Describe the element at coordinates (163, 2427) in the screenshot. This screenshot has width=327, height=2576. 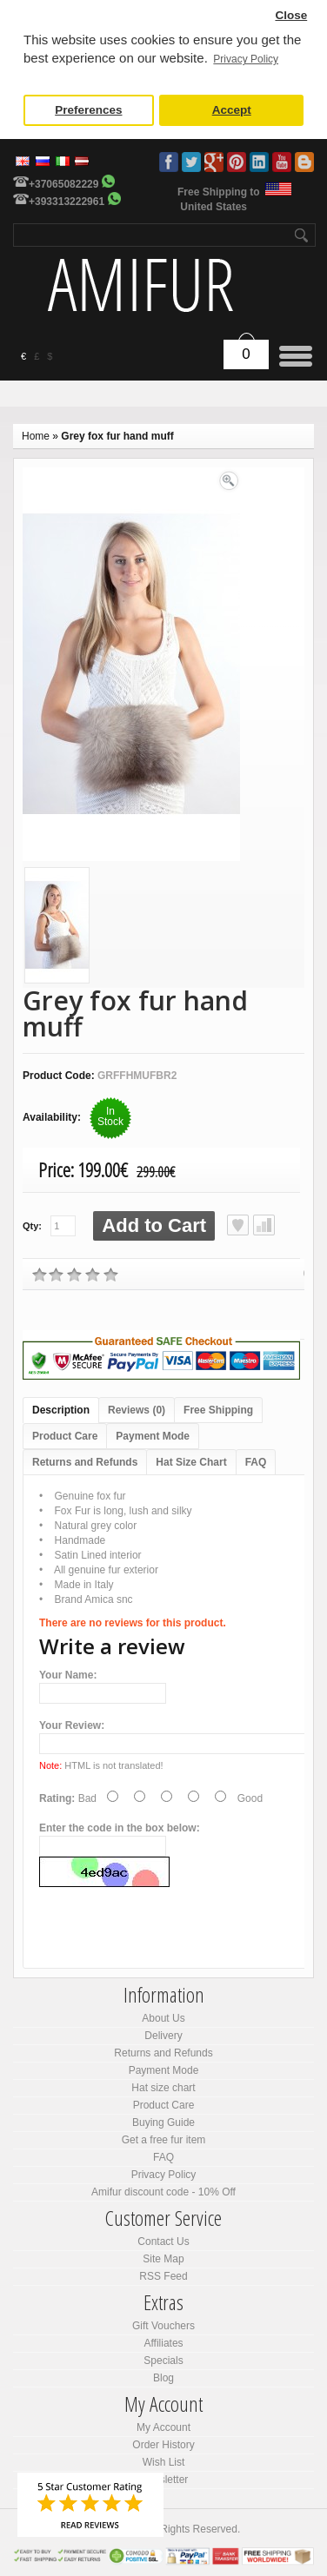
I see `My Account` at that location.